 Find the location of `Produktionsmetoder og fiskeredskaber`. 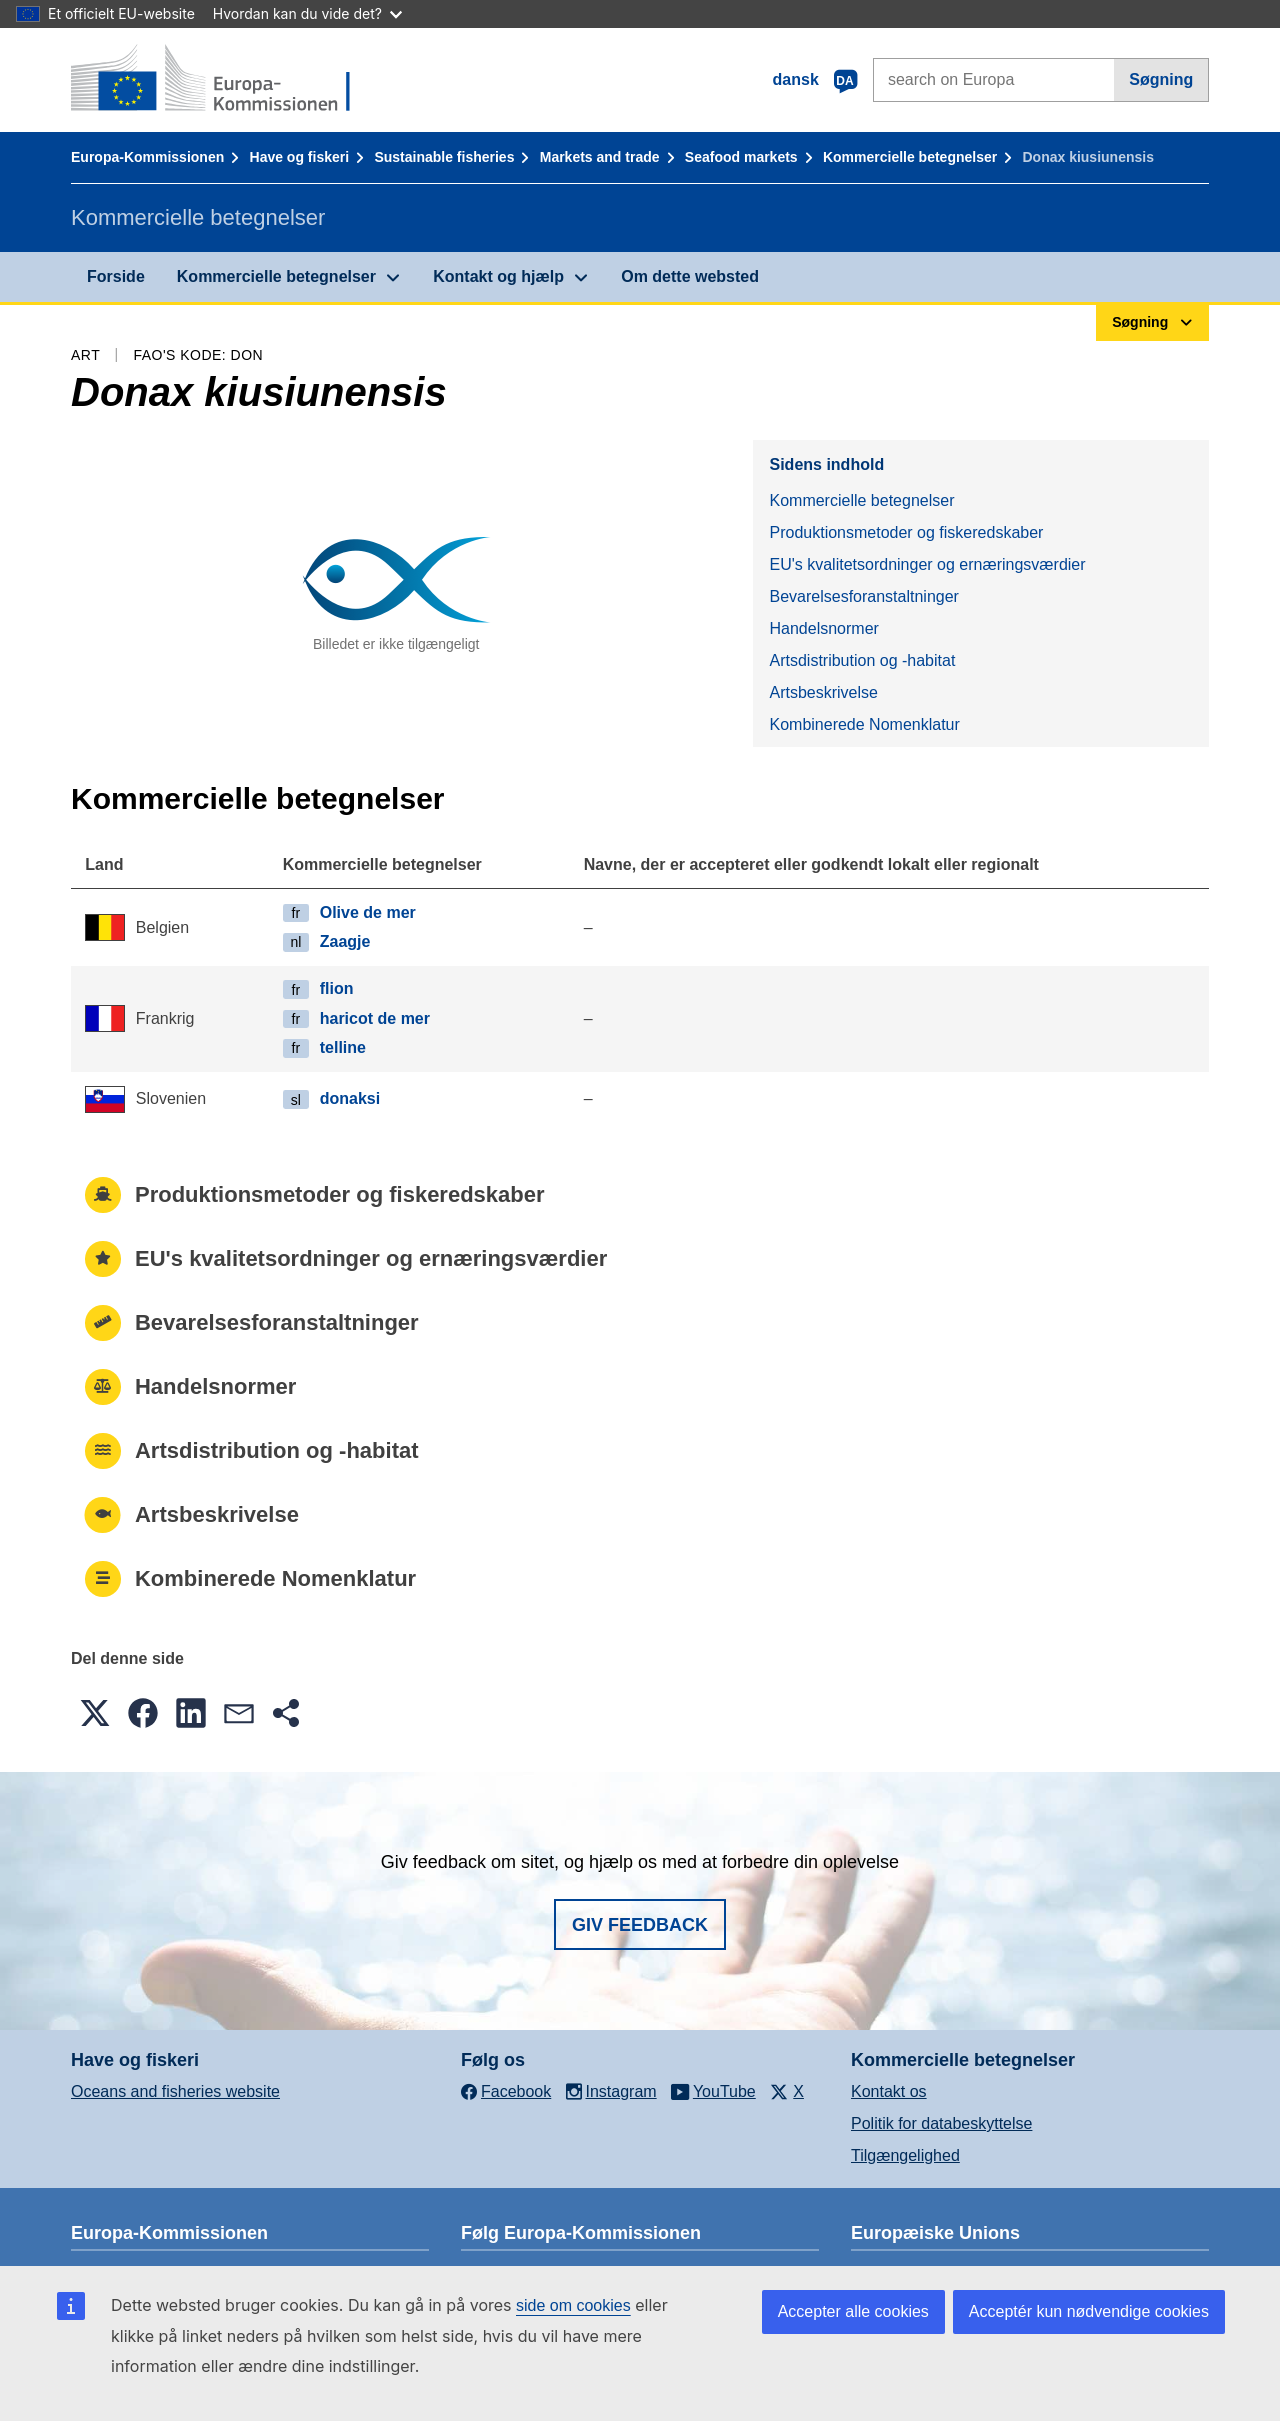

Produktionsmetoder og fiskeredskaber is located at coordinates (906, 532).